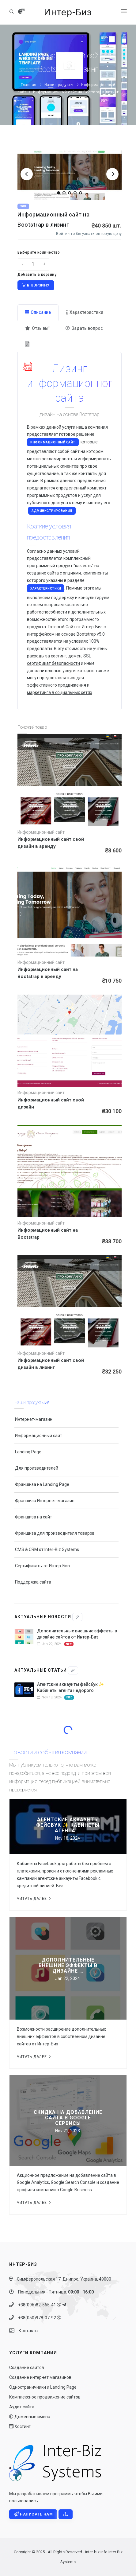 Image resolution: width=136 pixels, height=2576 pixels. I want to click on Наши продукты, so click(59, 85).